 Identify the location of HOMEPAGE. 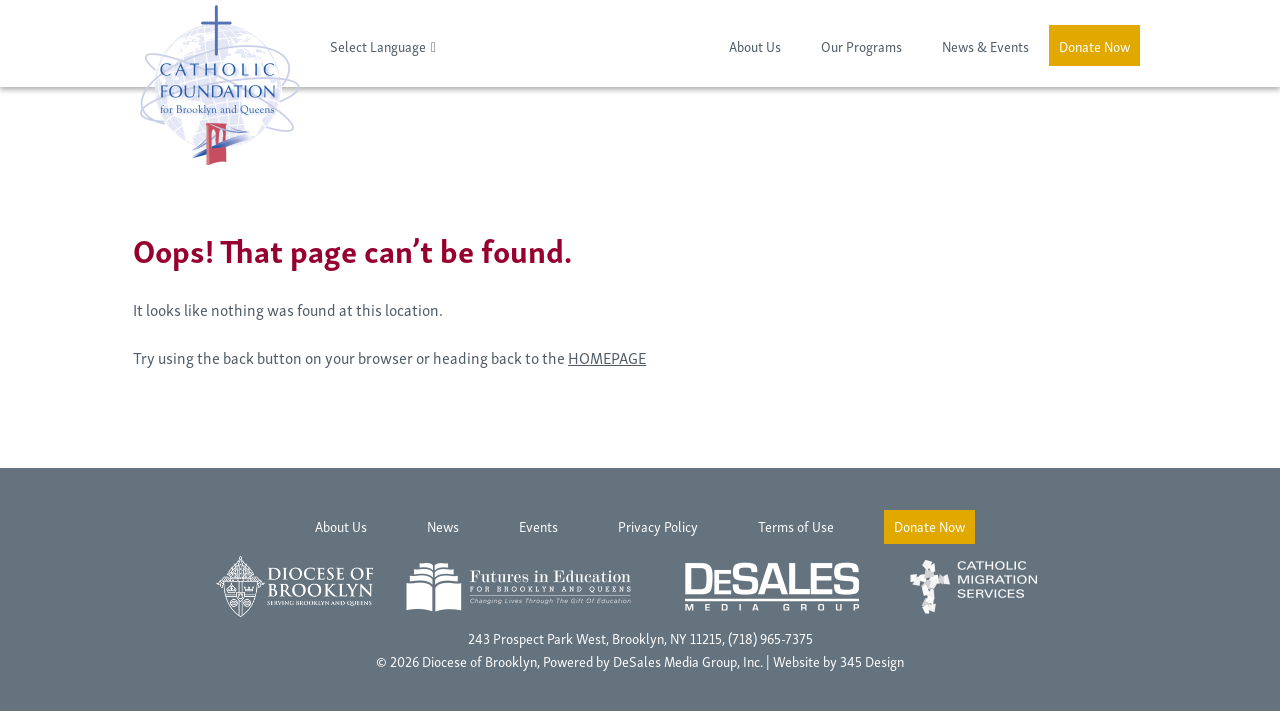
(607, 357).